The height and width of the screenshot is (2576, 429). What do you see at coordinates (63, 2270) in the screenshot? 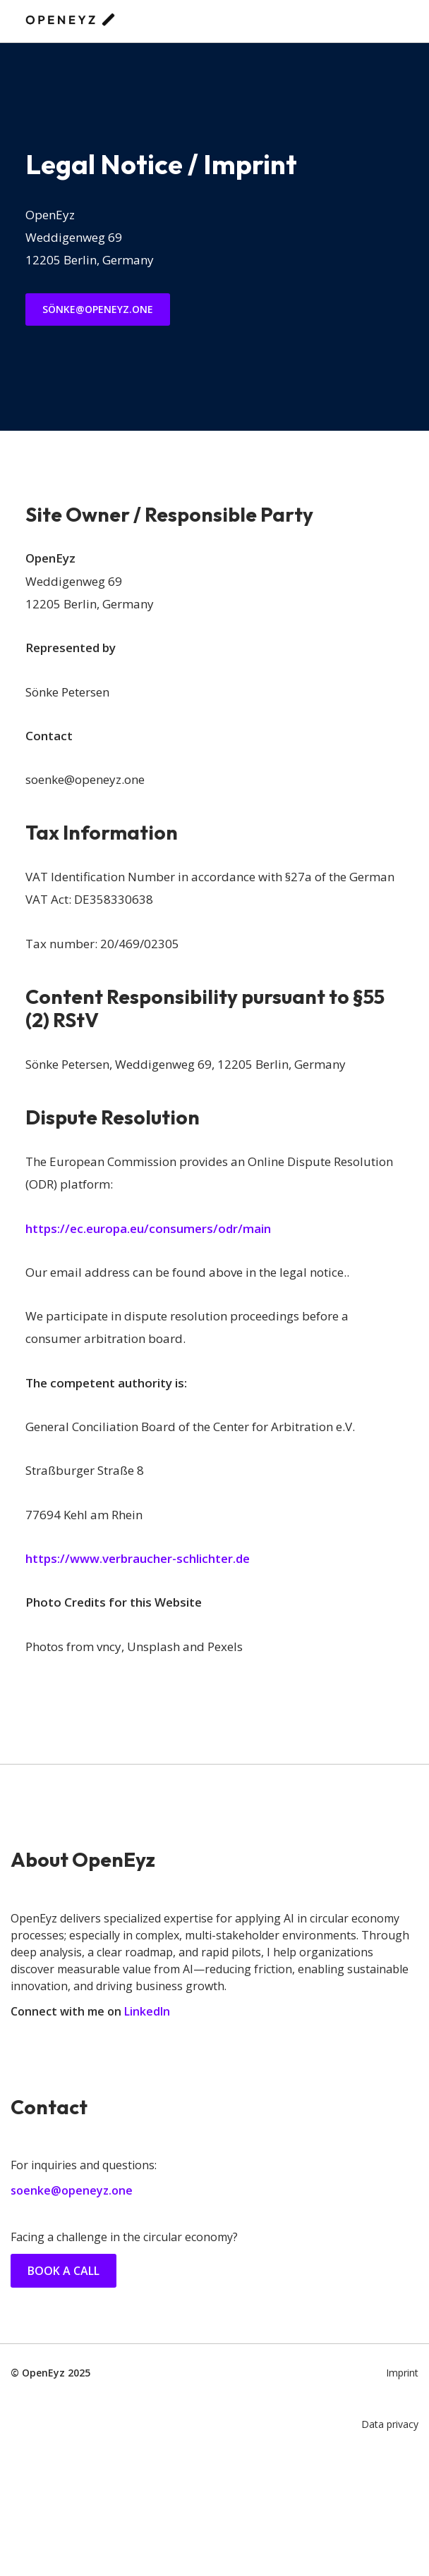
I see `Book a call` at bounding box center [63, 2270].